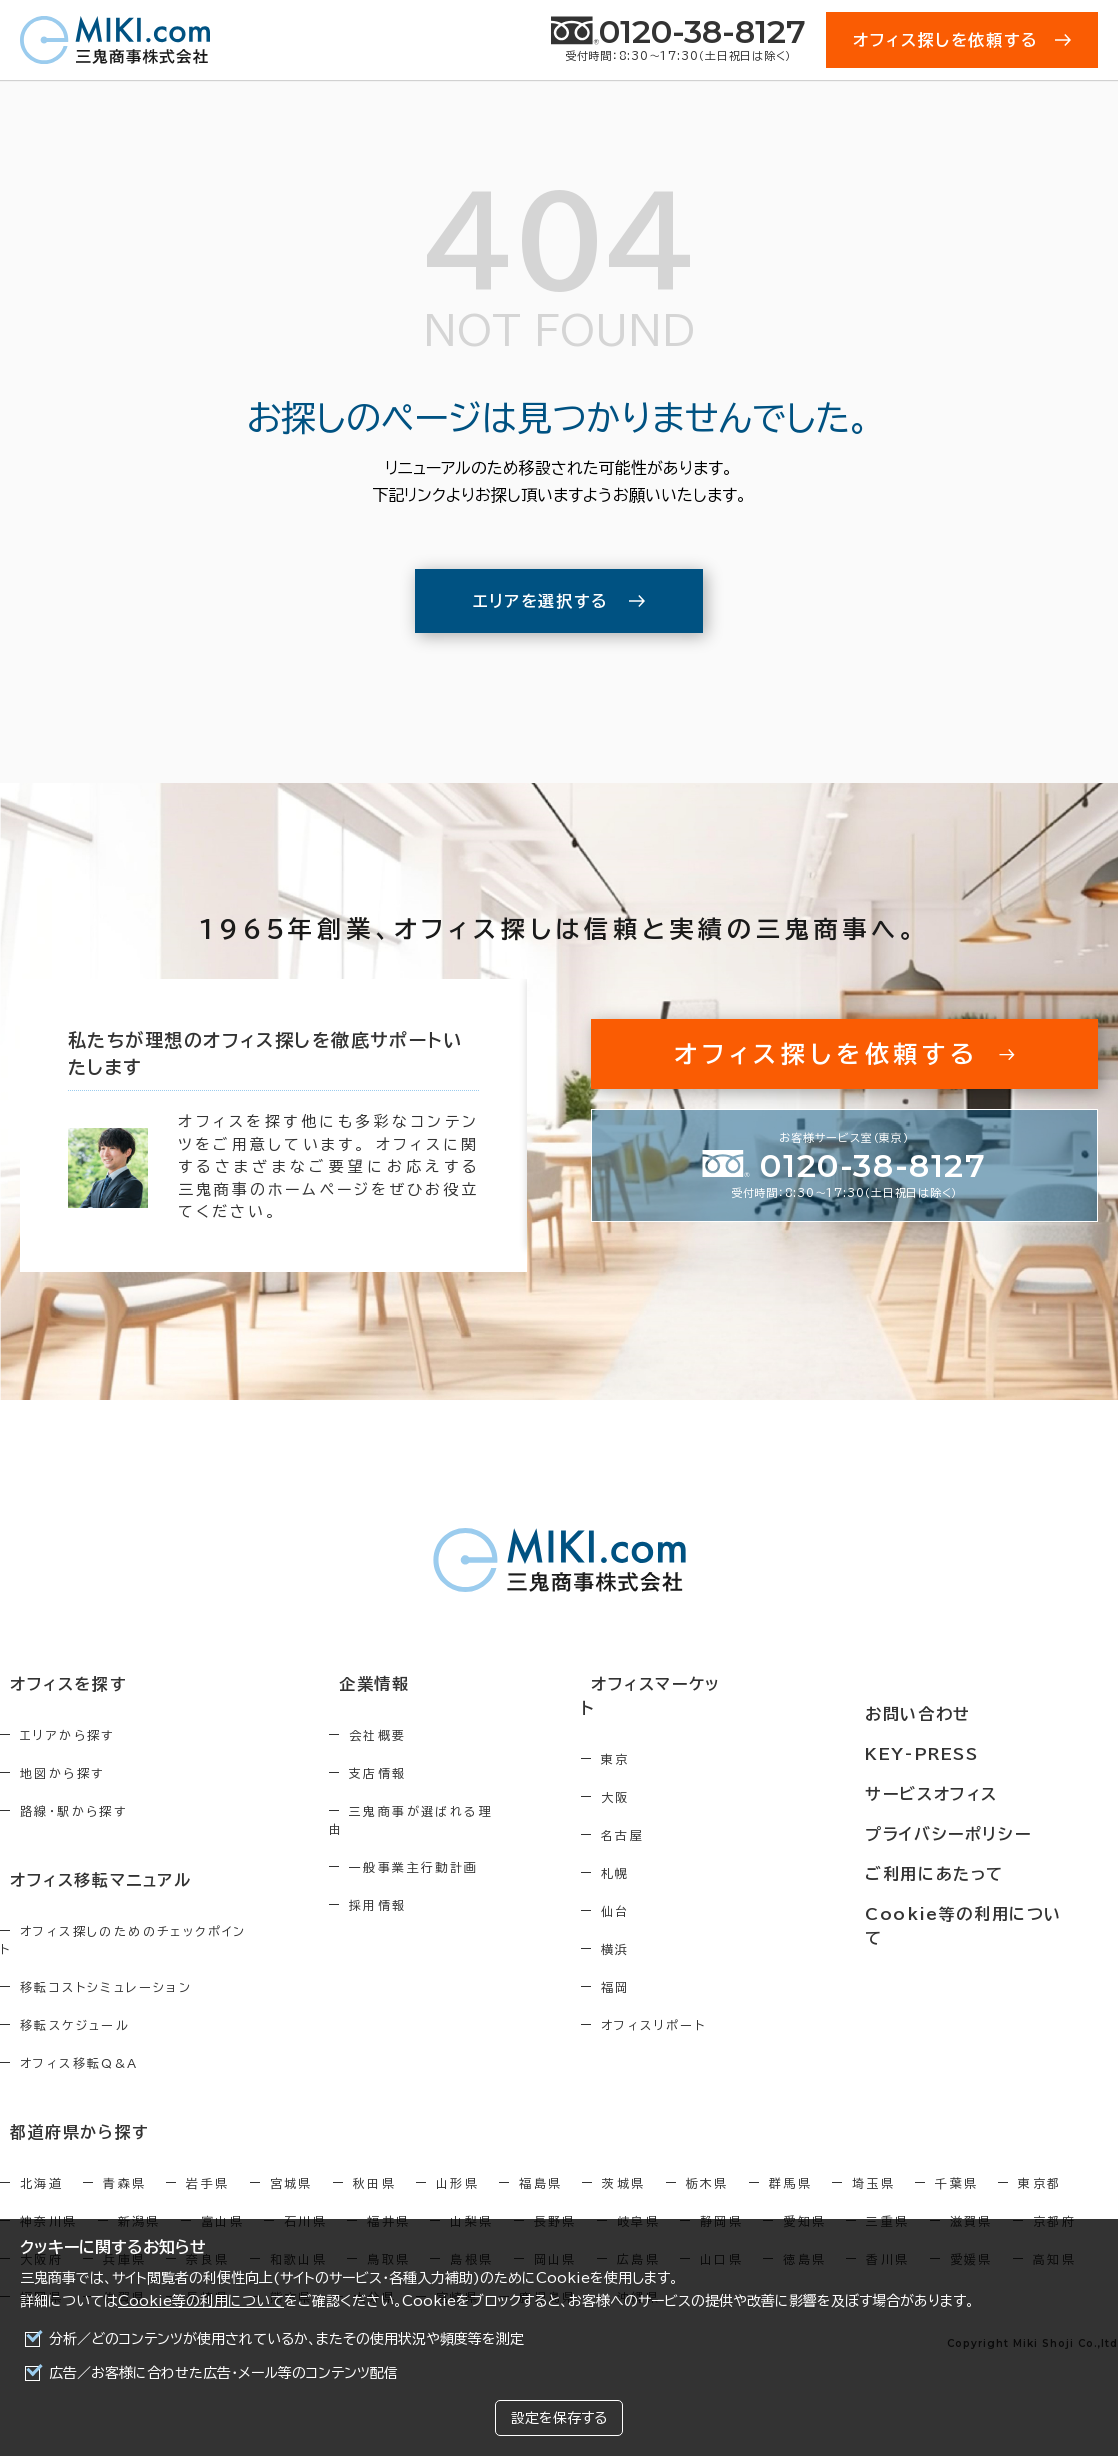 The image size is (1118, 2456). Describe the element at coordinates (374, 2160) in the screenshot. I see `秋田県` at that location.